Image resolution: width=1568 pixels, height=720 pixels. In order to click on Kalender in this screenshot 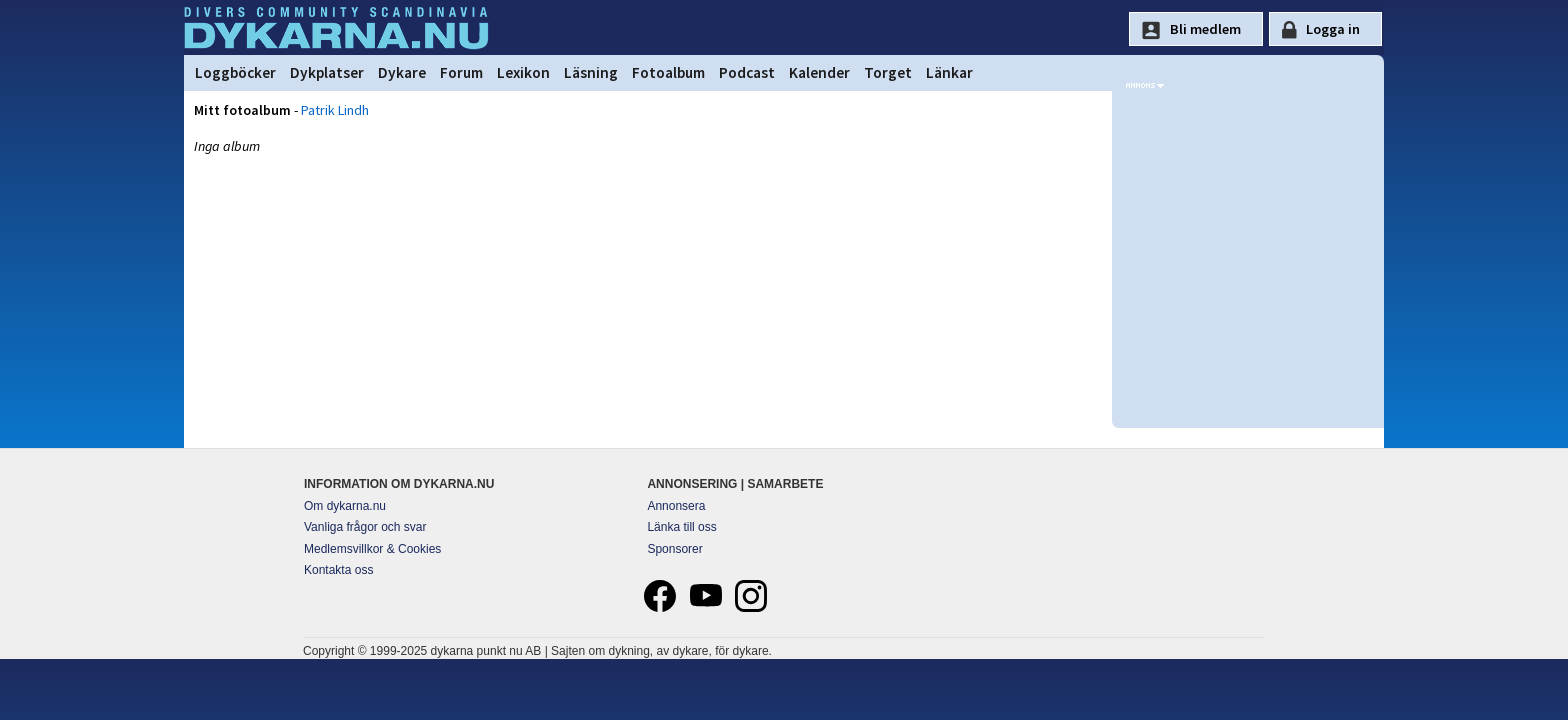, I will do `click(819, 72)`.